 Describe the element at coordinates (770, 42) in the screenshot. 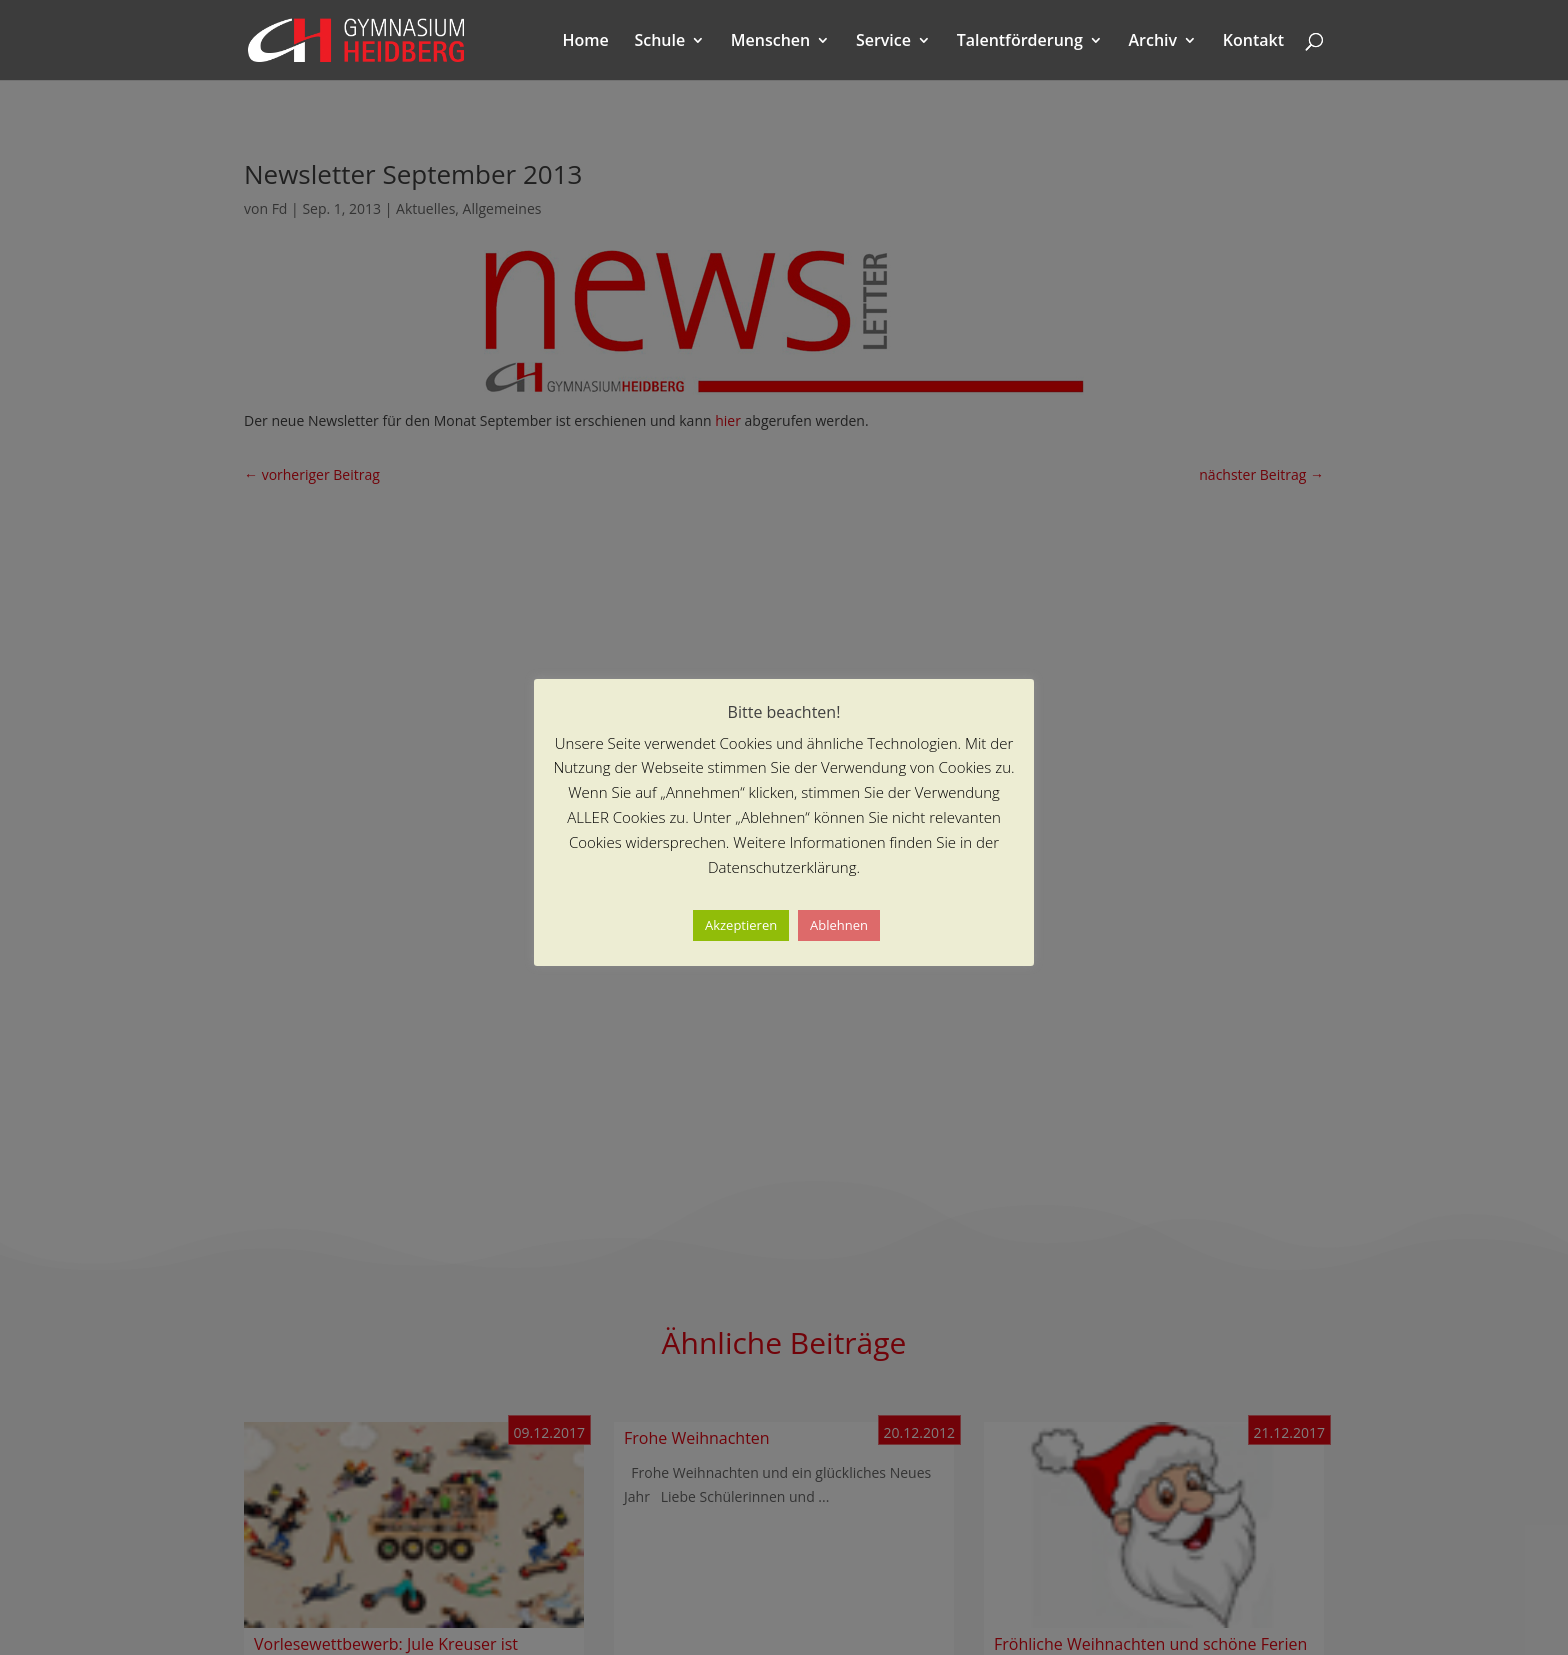

I see `Menschen` at that location.